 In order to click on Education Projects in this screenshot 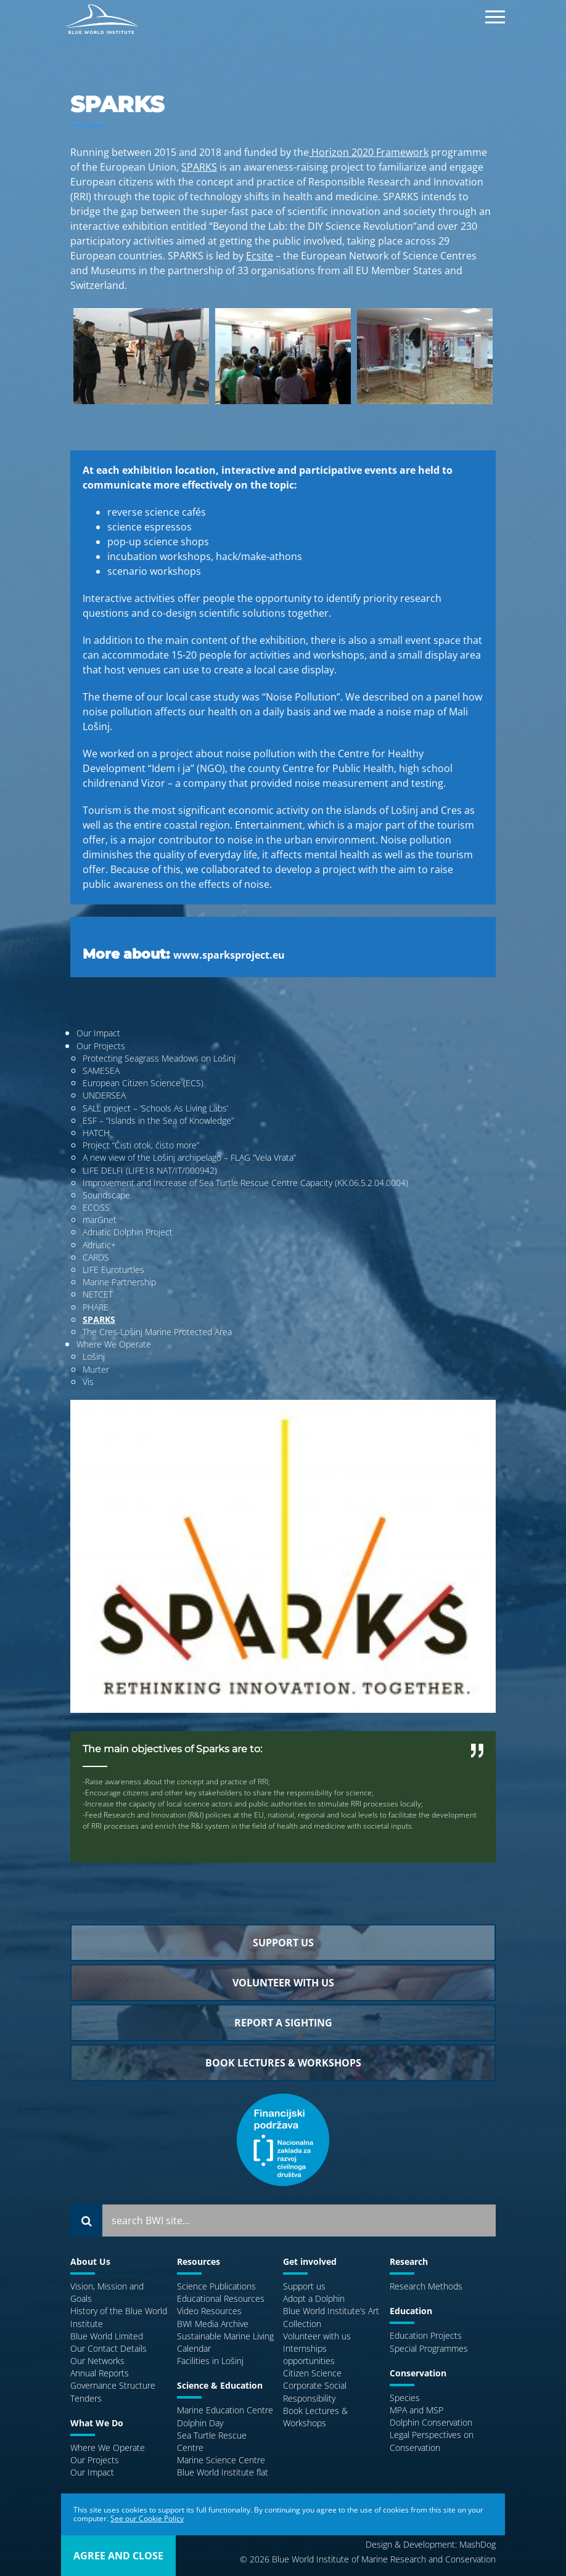, I will do `click(426, 2335)`.